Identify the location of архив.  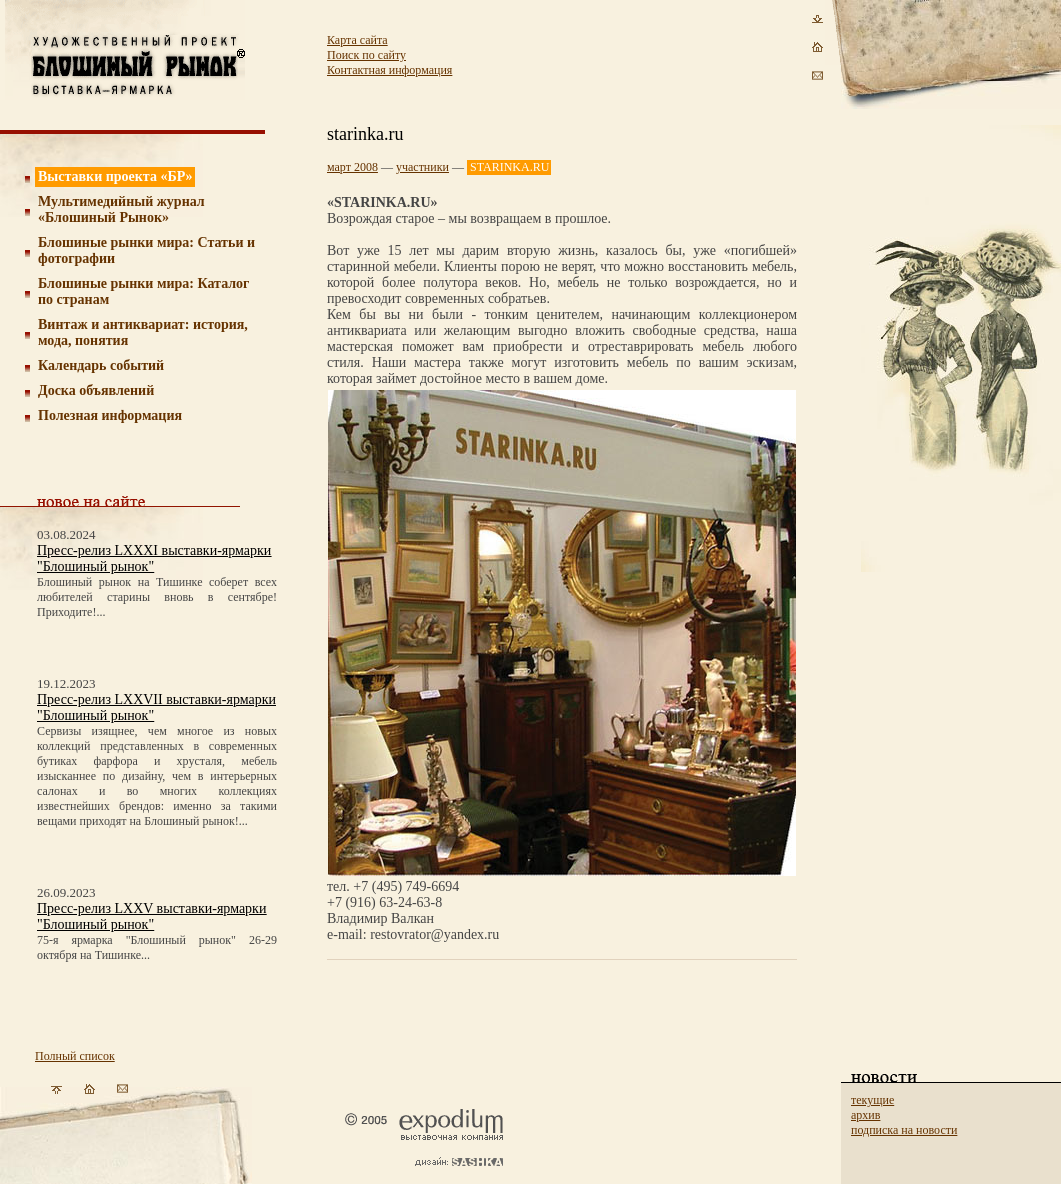
(865, 1115).